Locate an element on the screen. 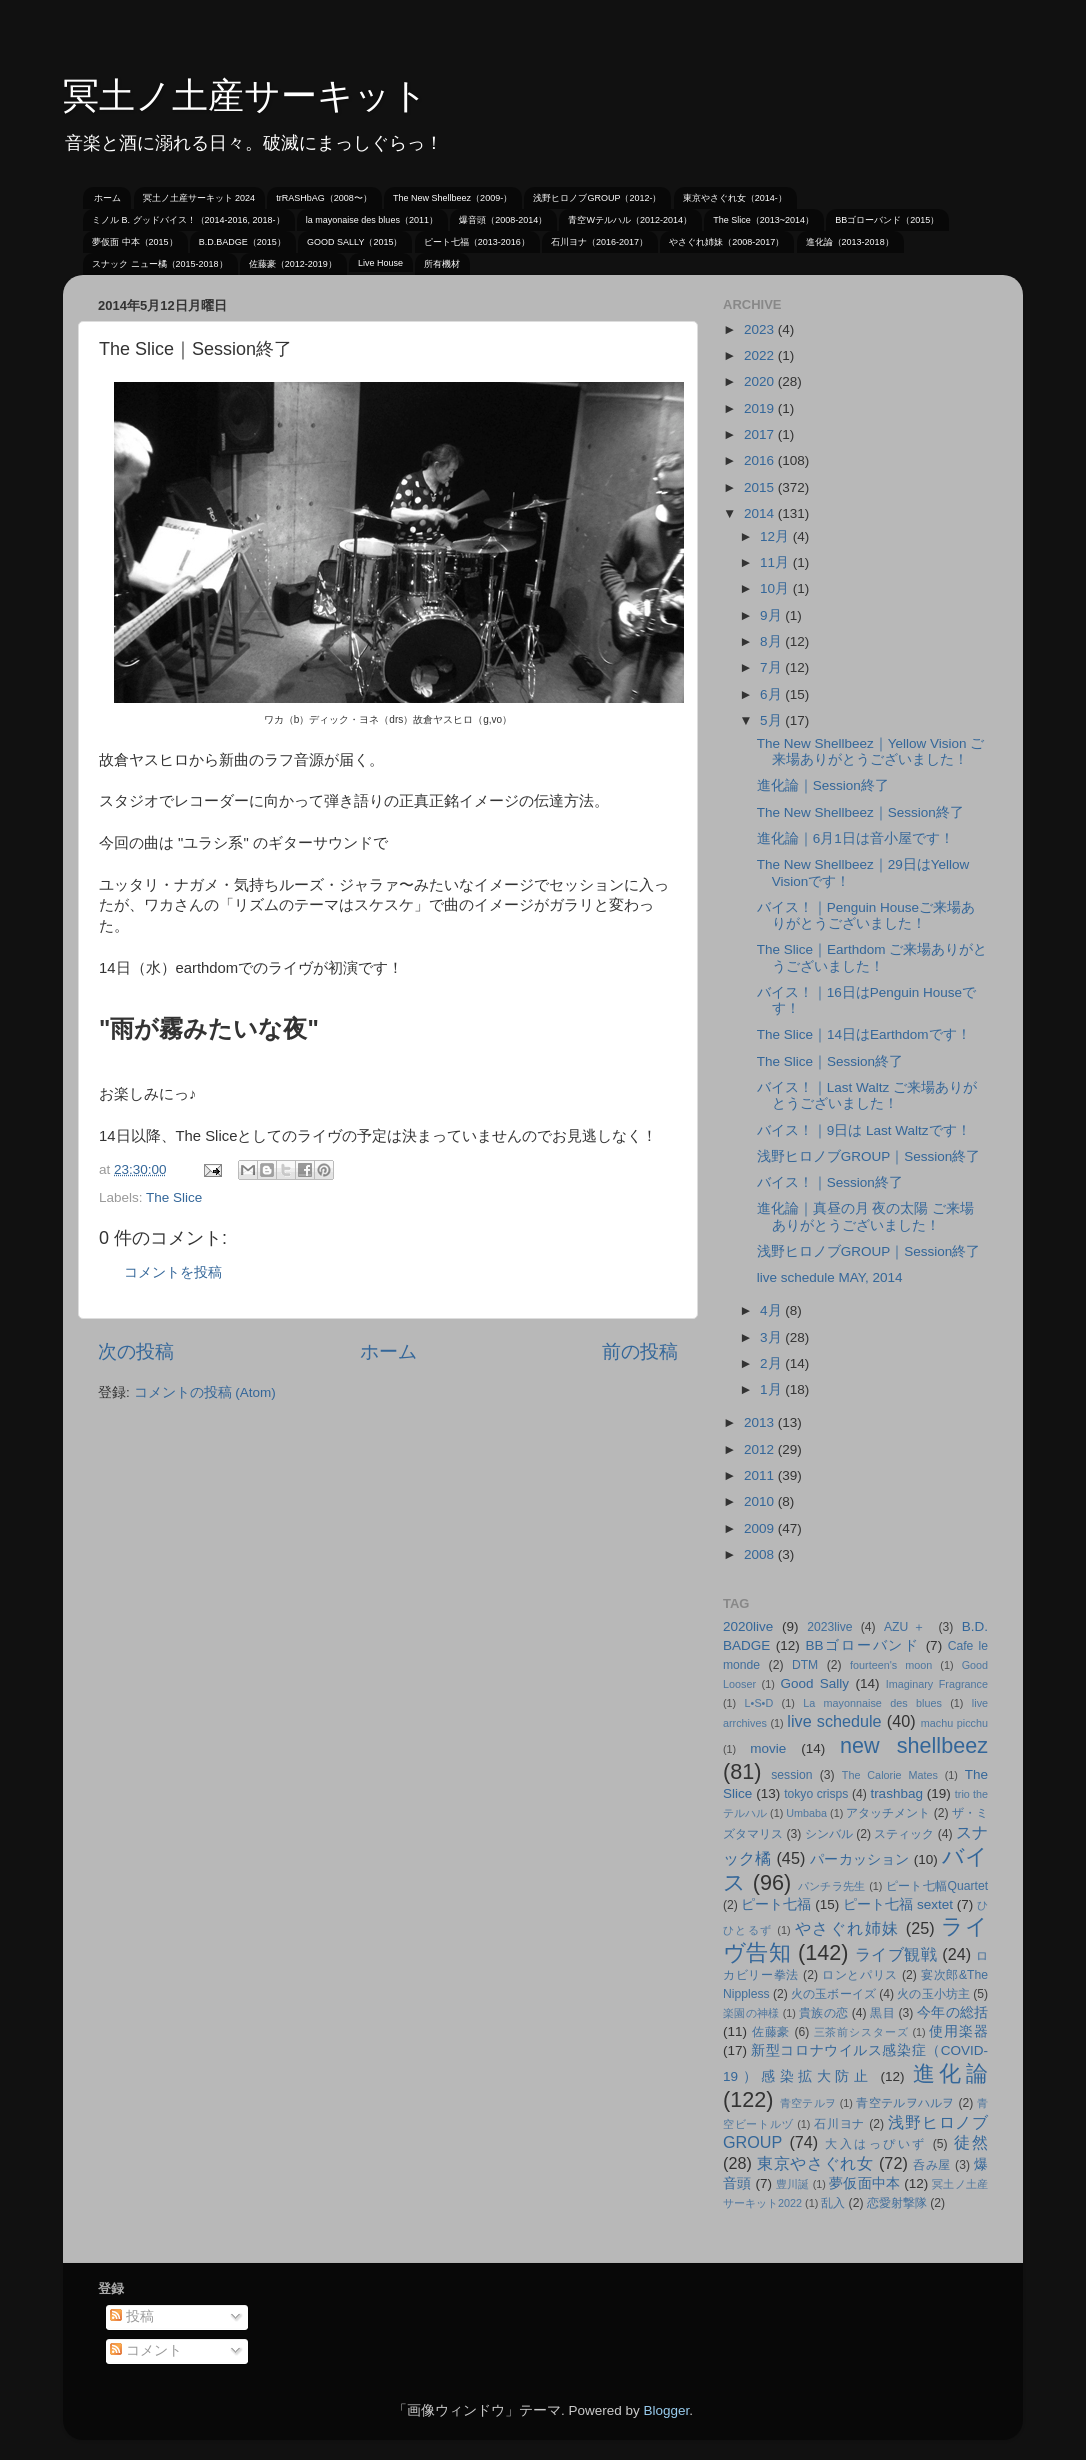  佐藤豪（2012-2019） is located at coordinates (293, 264).